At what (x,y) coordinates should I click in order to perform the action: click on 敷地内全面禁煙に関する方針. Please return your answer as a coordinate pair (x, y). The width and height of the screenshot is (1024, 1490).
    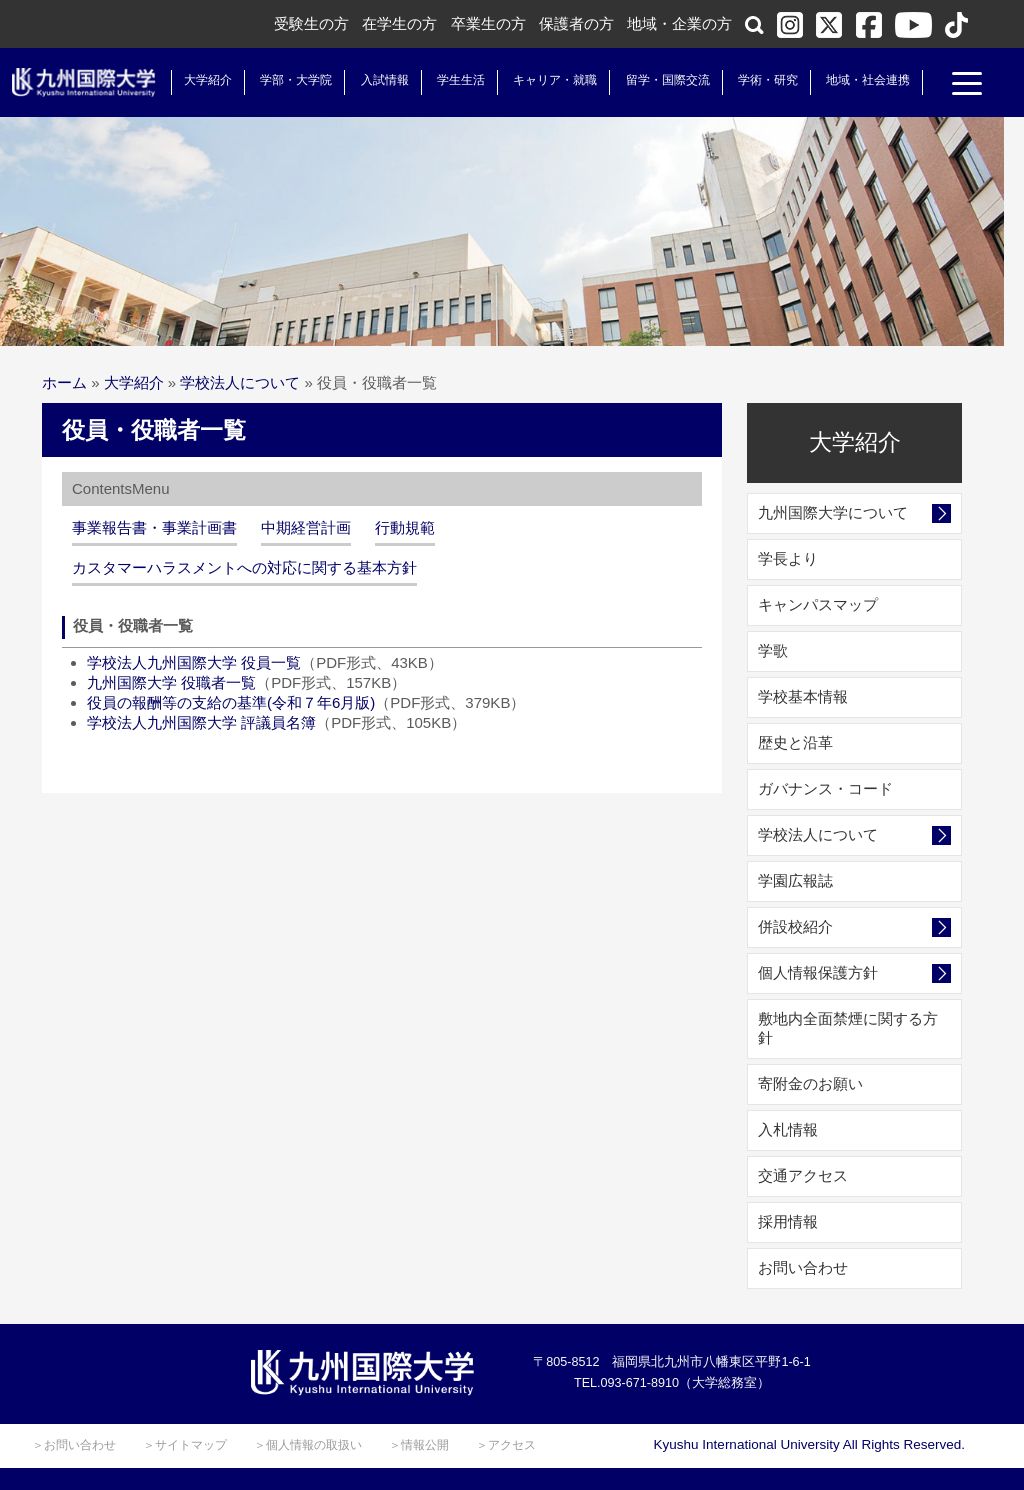
    Looking at the image, I should click on (848, 1028).